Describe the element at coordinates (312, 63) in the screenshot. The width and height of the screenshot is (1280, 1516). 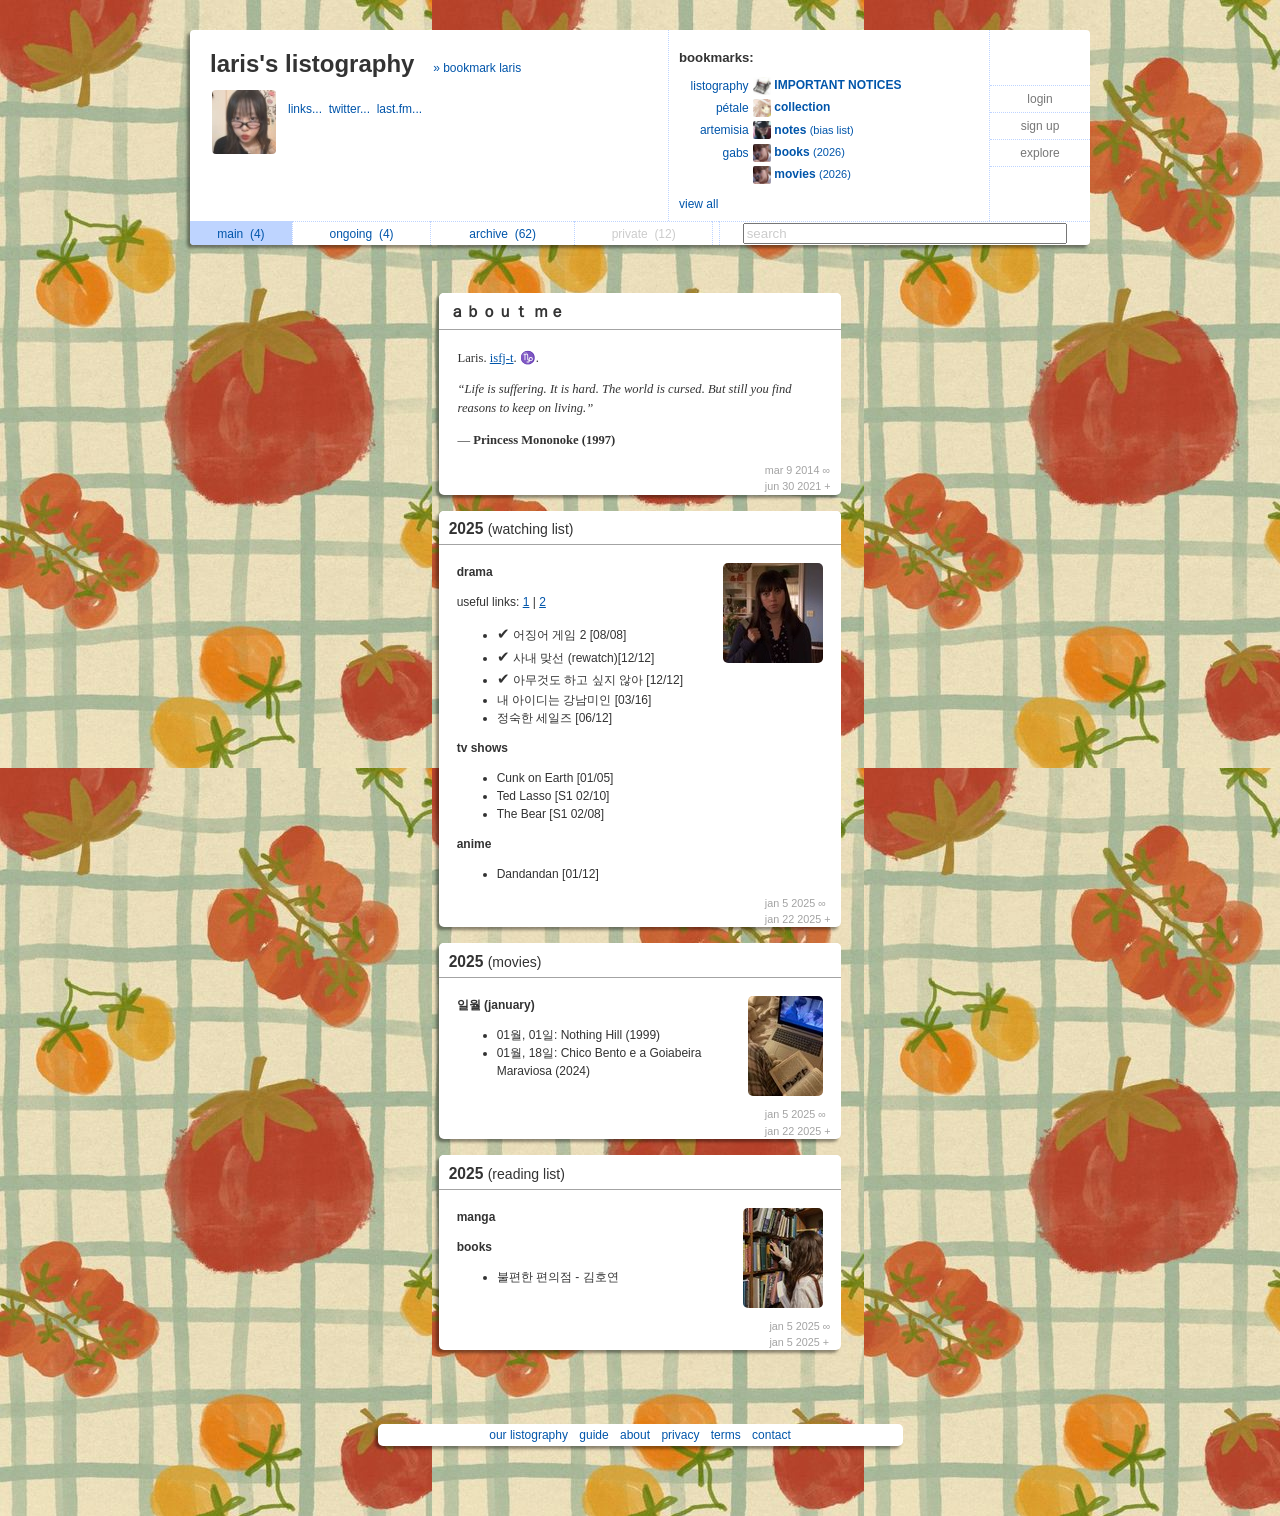
I see `laris's listography` at that location.